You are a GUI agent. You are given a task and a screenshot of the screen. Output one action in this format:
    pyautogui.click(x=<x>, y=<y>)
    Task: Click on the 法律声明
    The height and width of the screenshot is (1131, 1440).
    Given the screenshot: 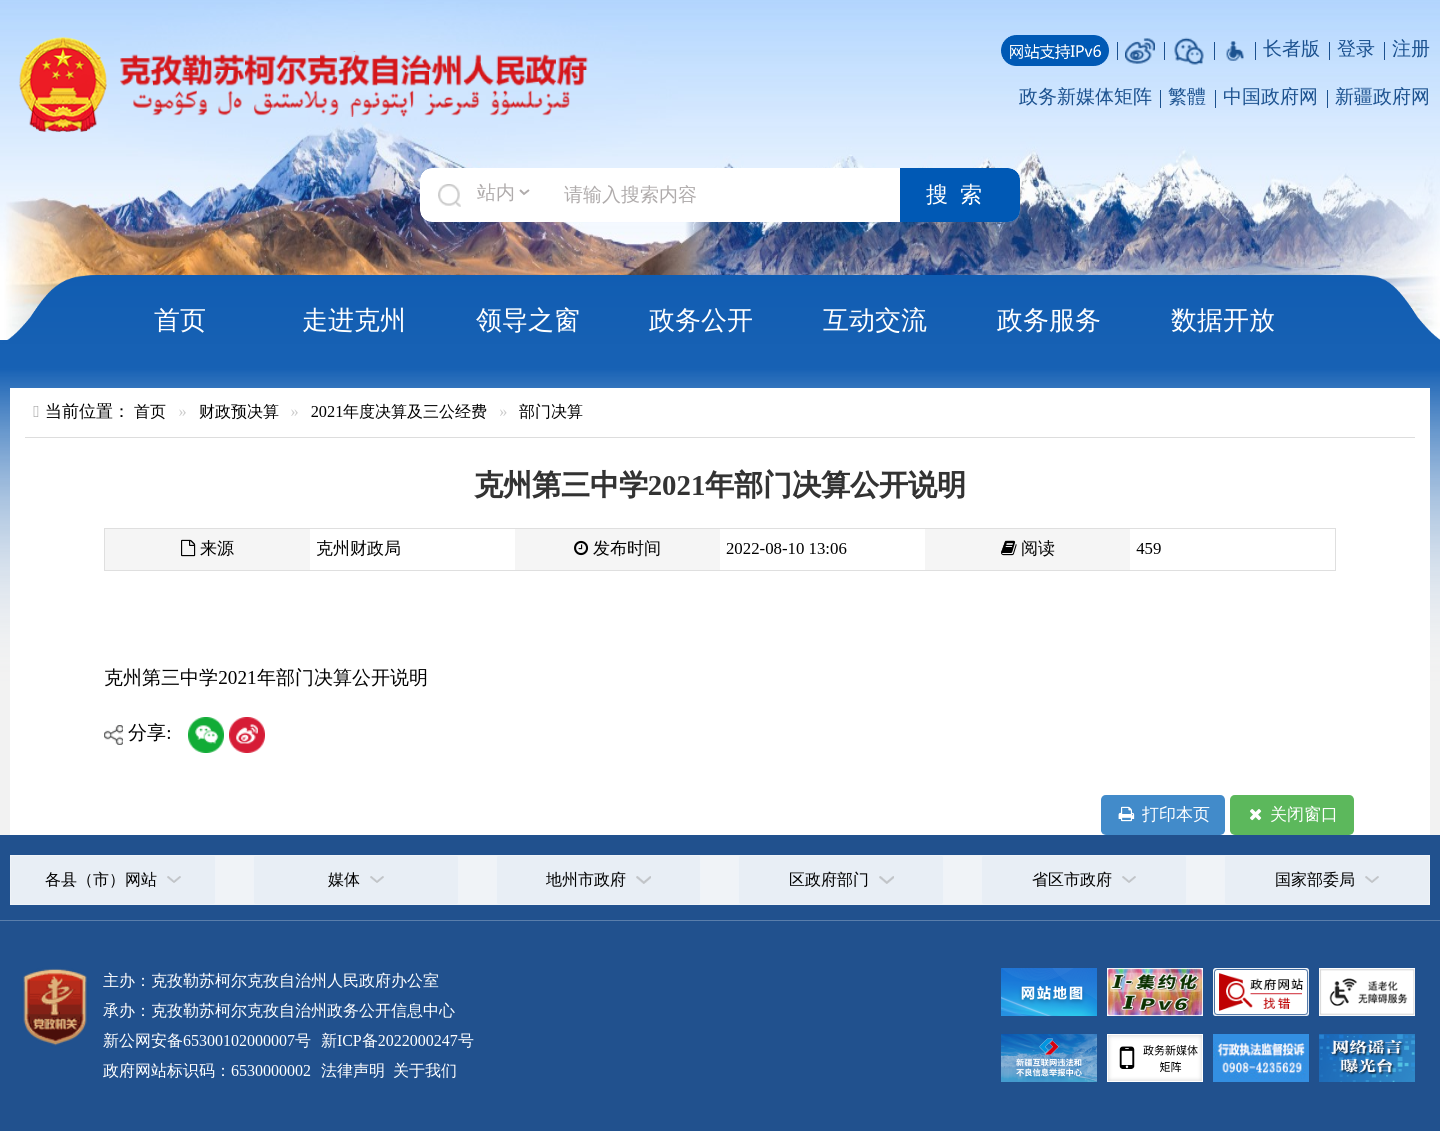 What is the action you would take?
    pyautogui.click(x=353, y=1070)
    